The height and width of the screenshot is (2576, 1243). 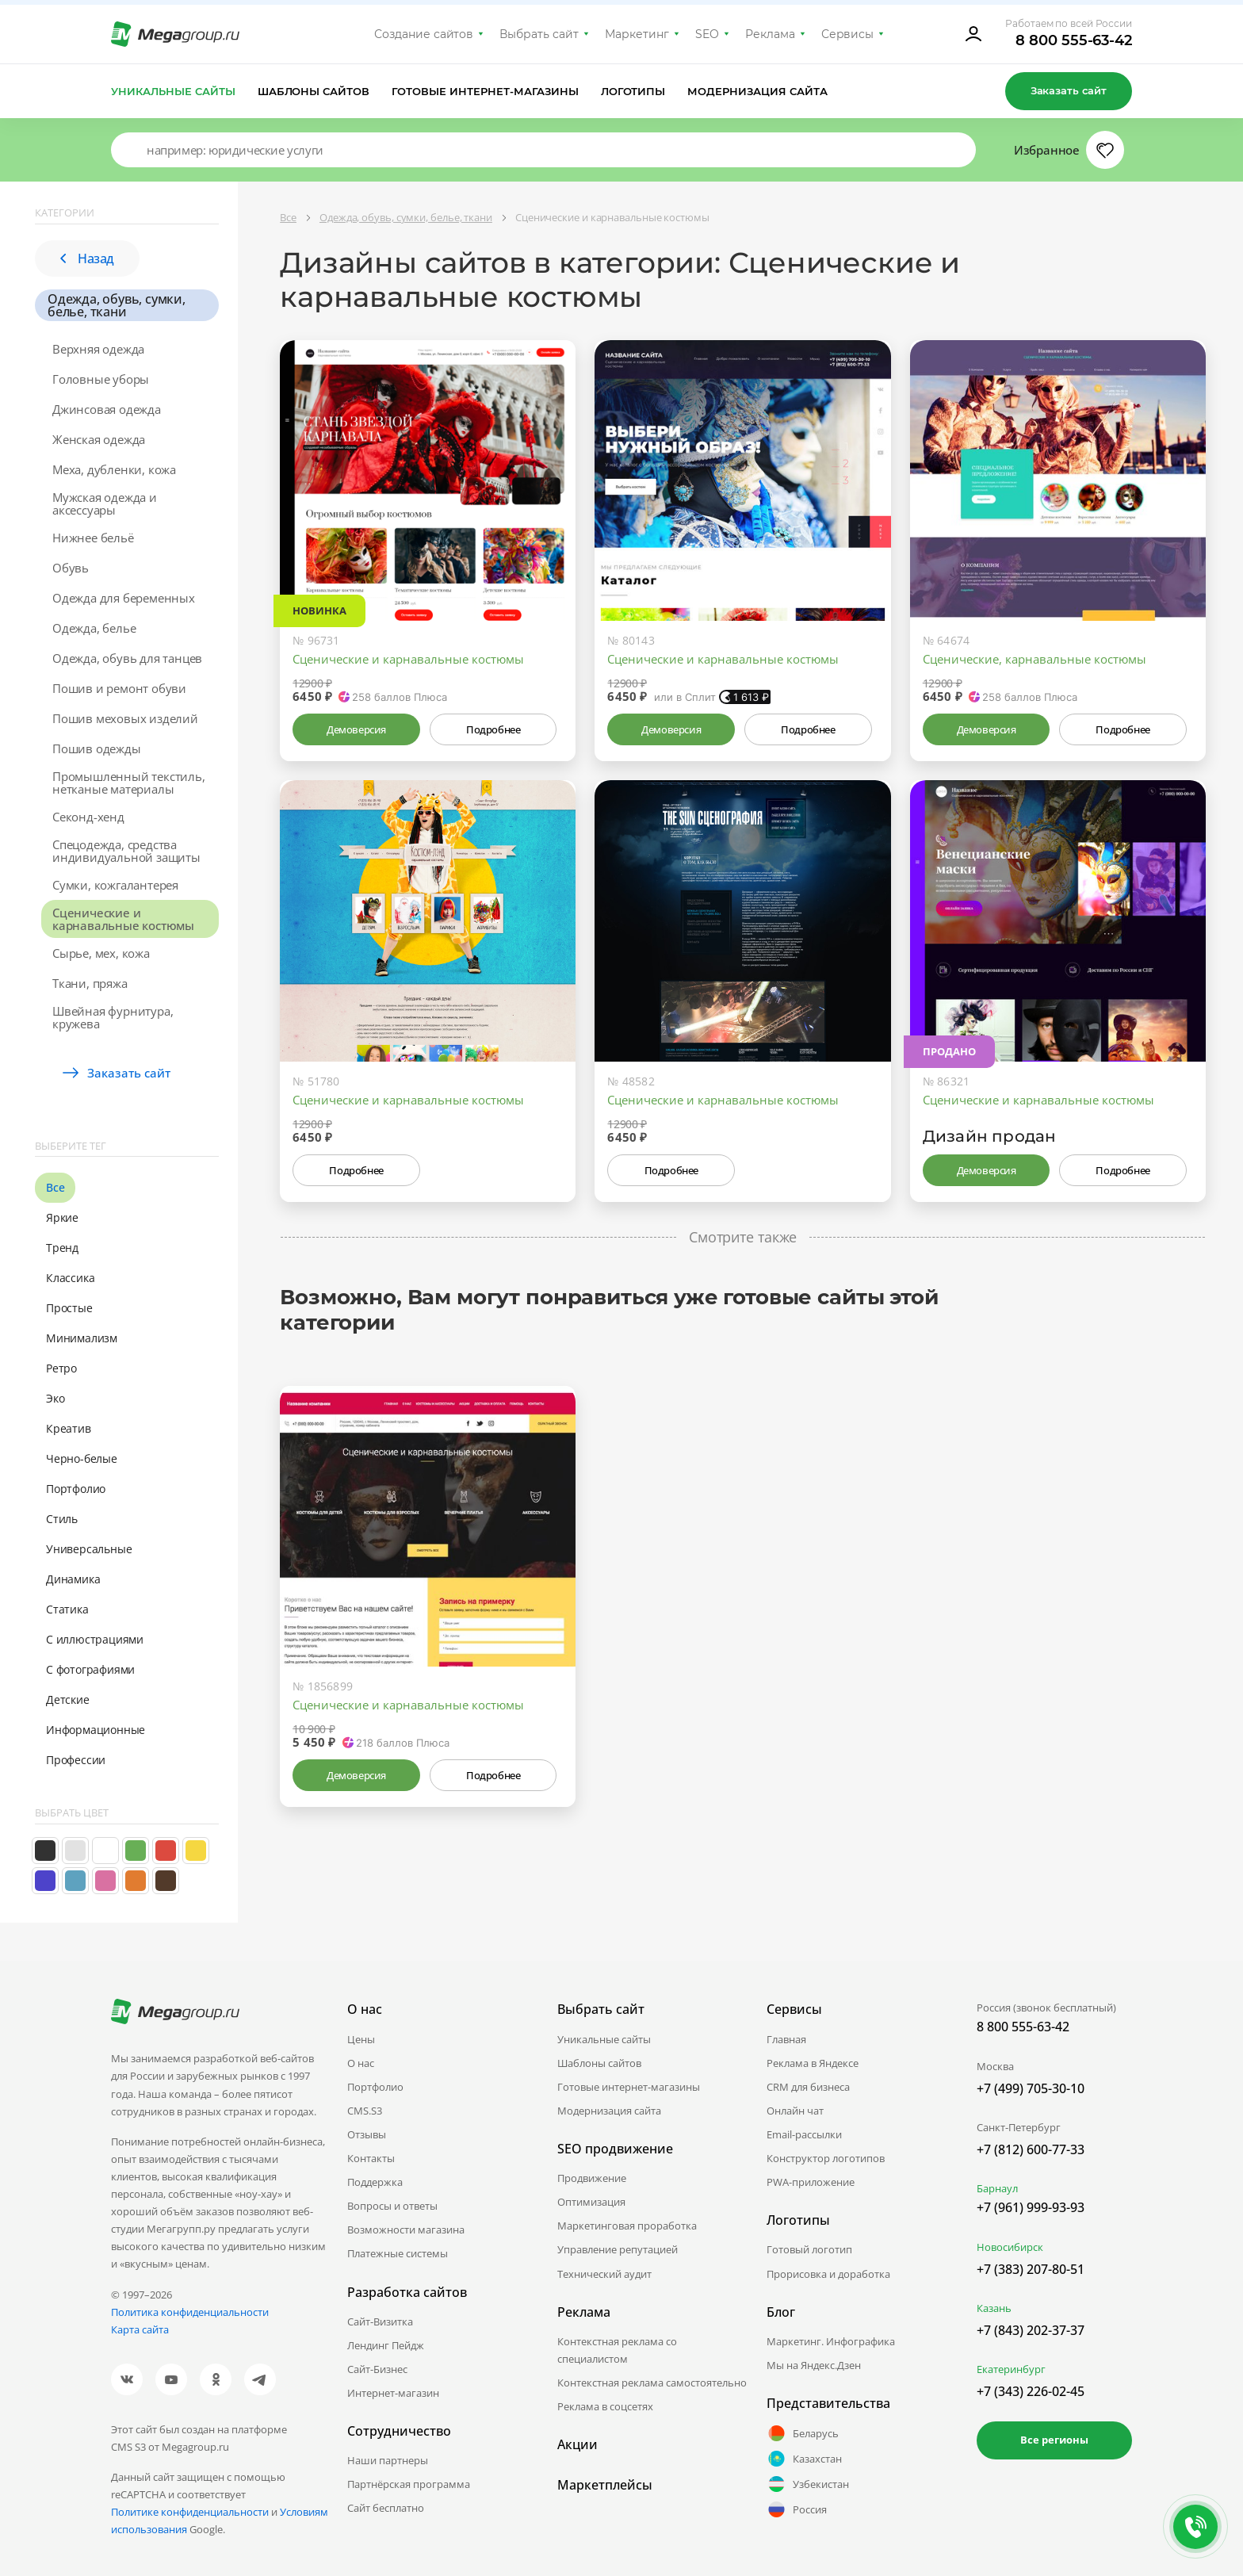 I want to click on PWA-приложение, so click(x=811, y=2182).